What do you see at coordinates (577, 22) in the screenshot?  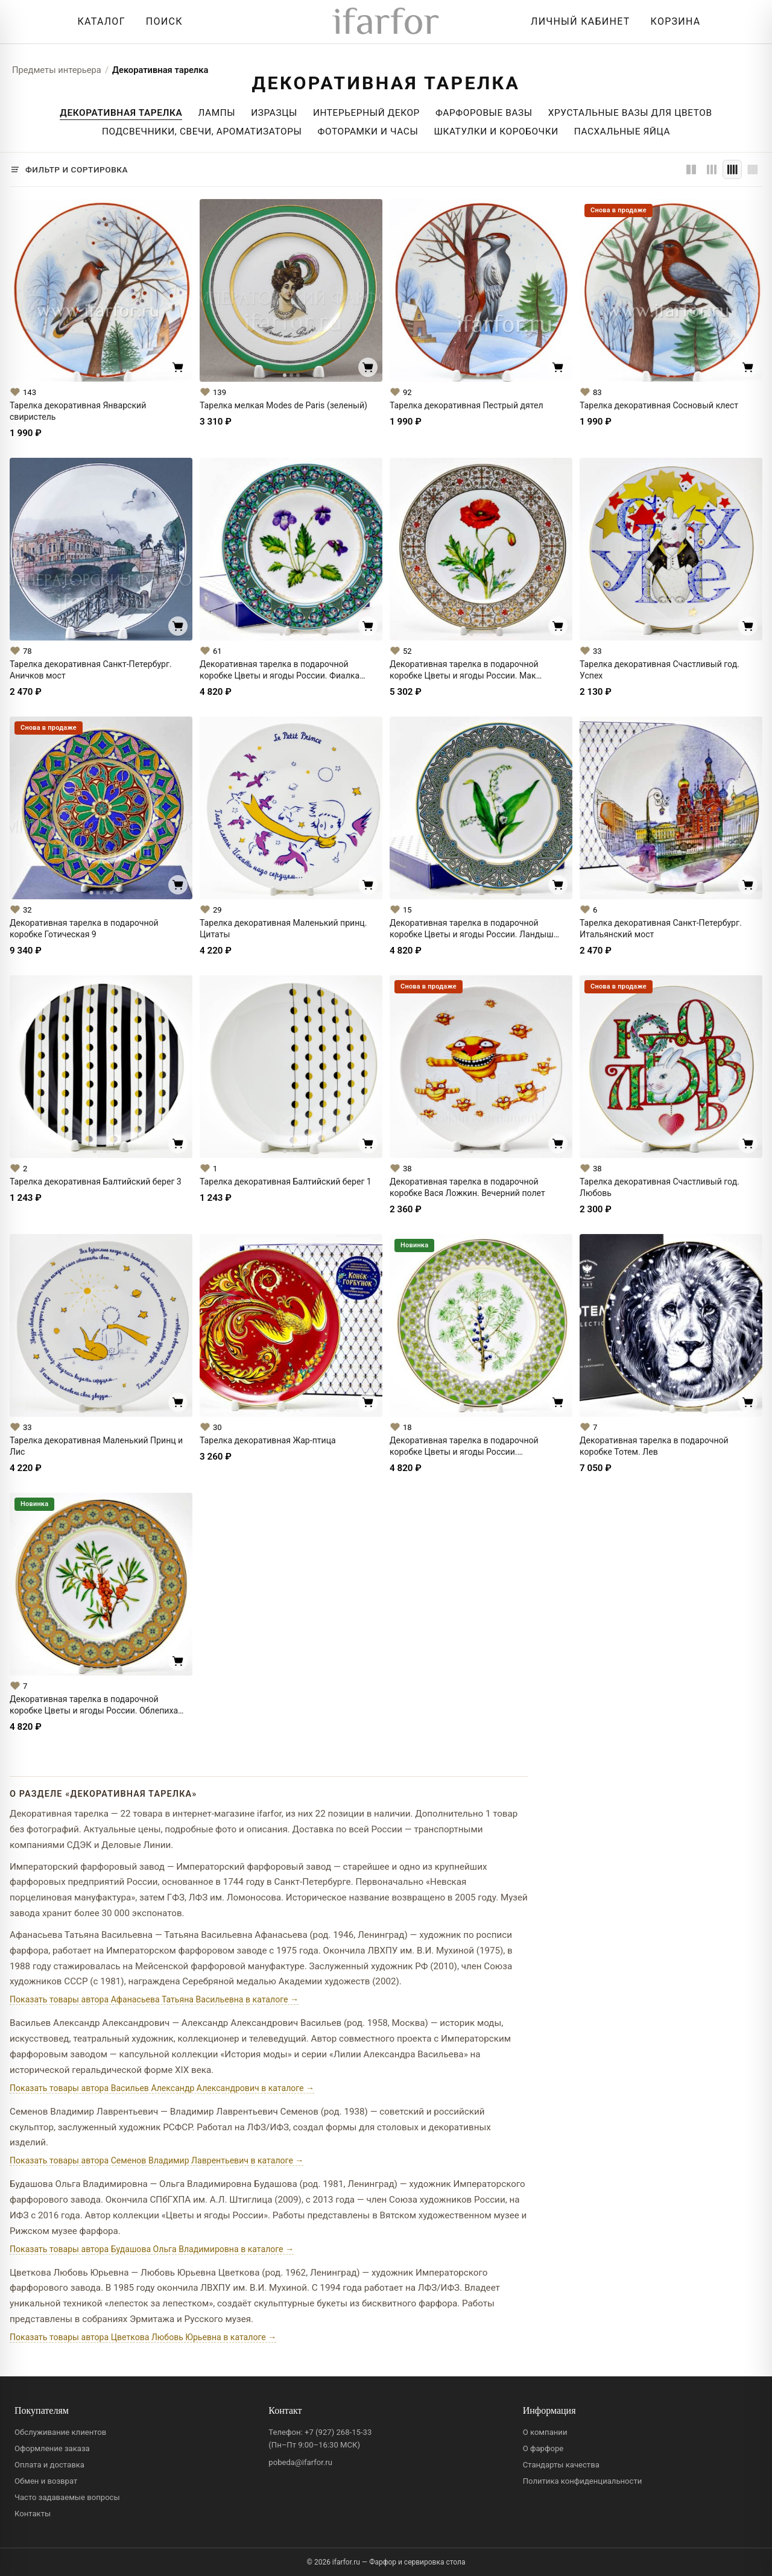 I see `[Личный кабинет]` at bounding box center [577, 22].